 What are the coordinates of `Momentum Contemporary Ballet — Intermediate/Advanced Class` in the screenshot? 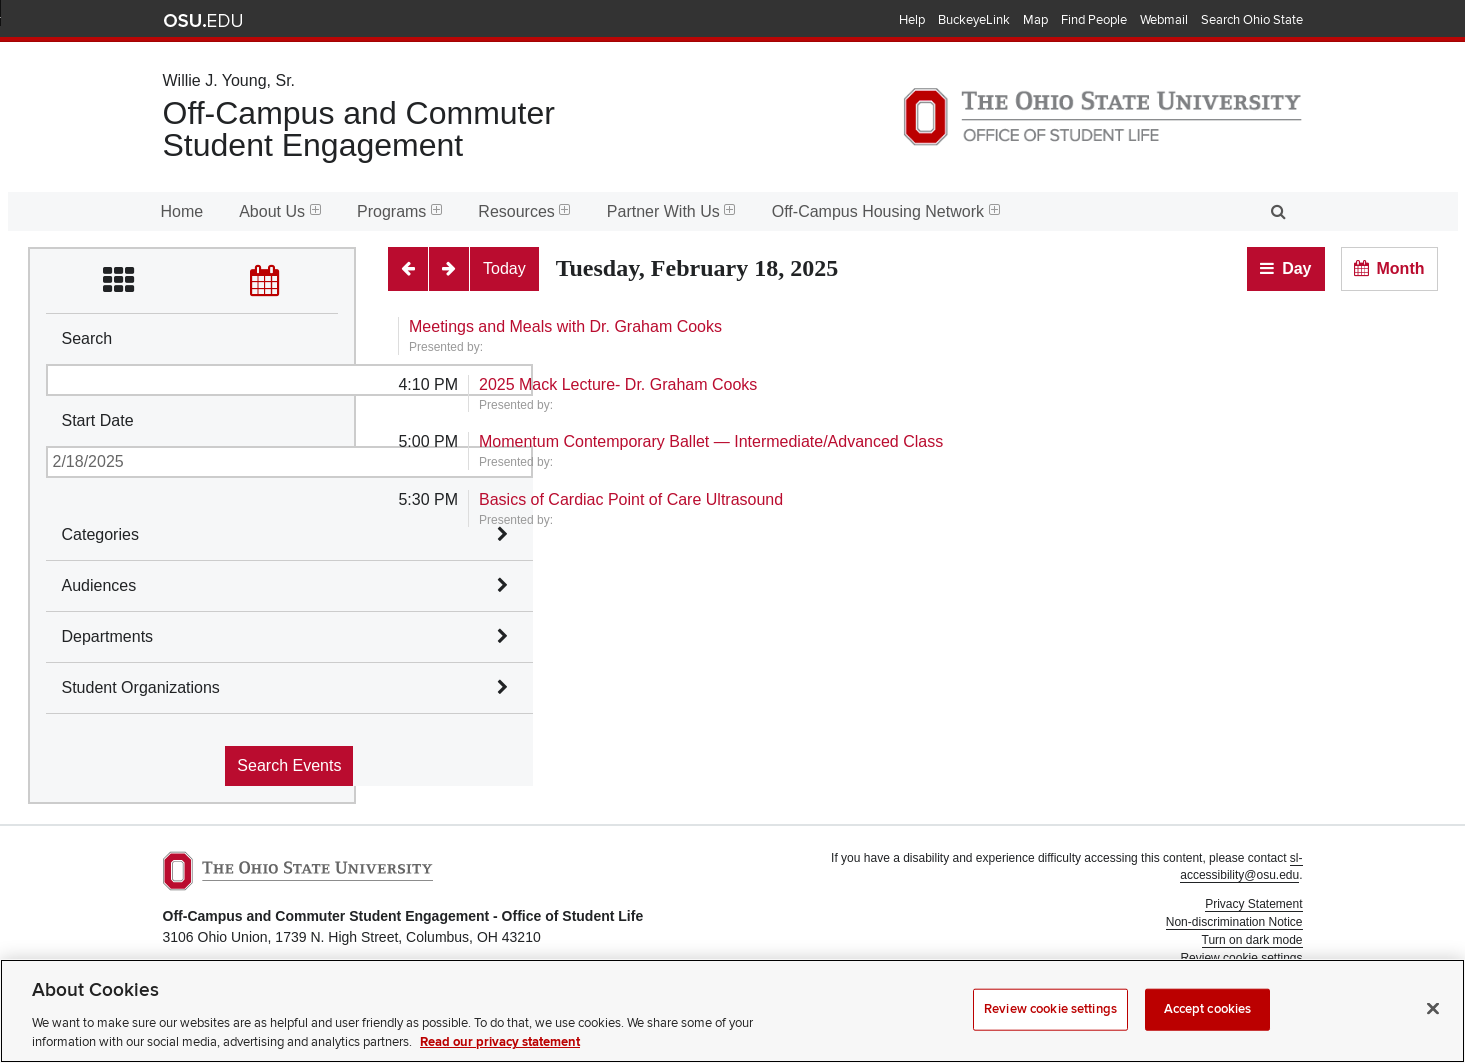 It's located at (711, 441).